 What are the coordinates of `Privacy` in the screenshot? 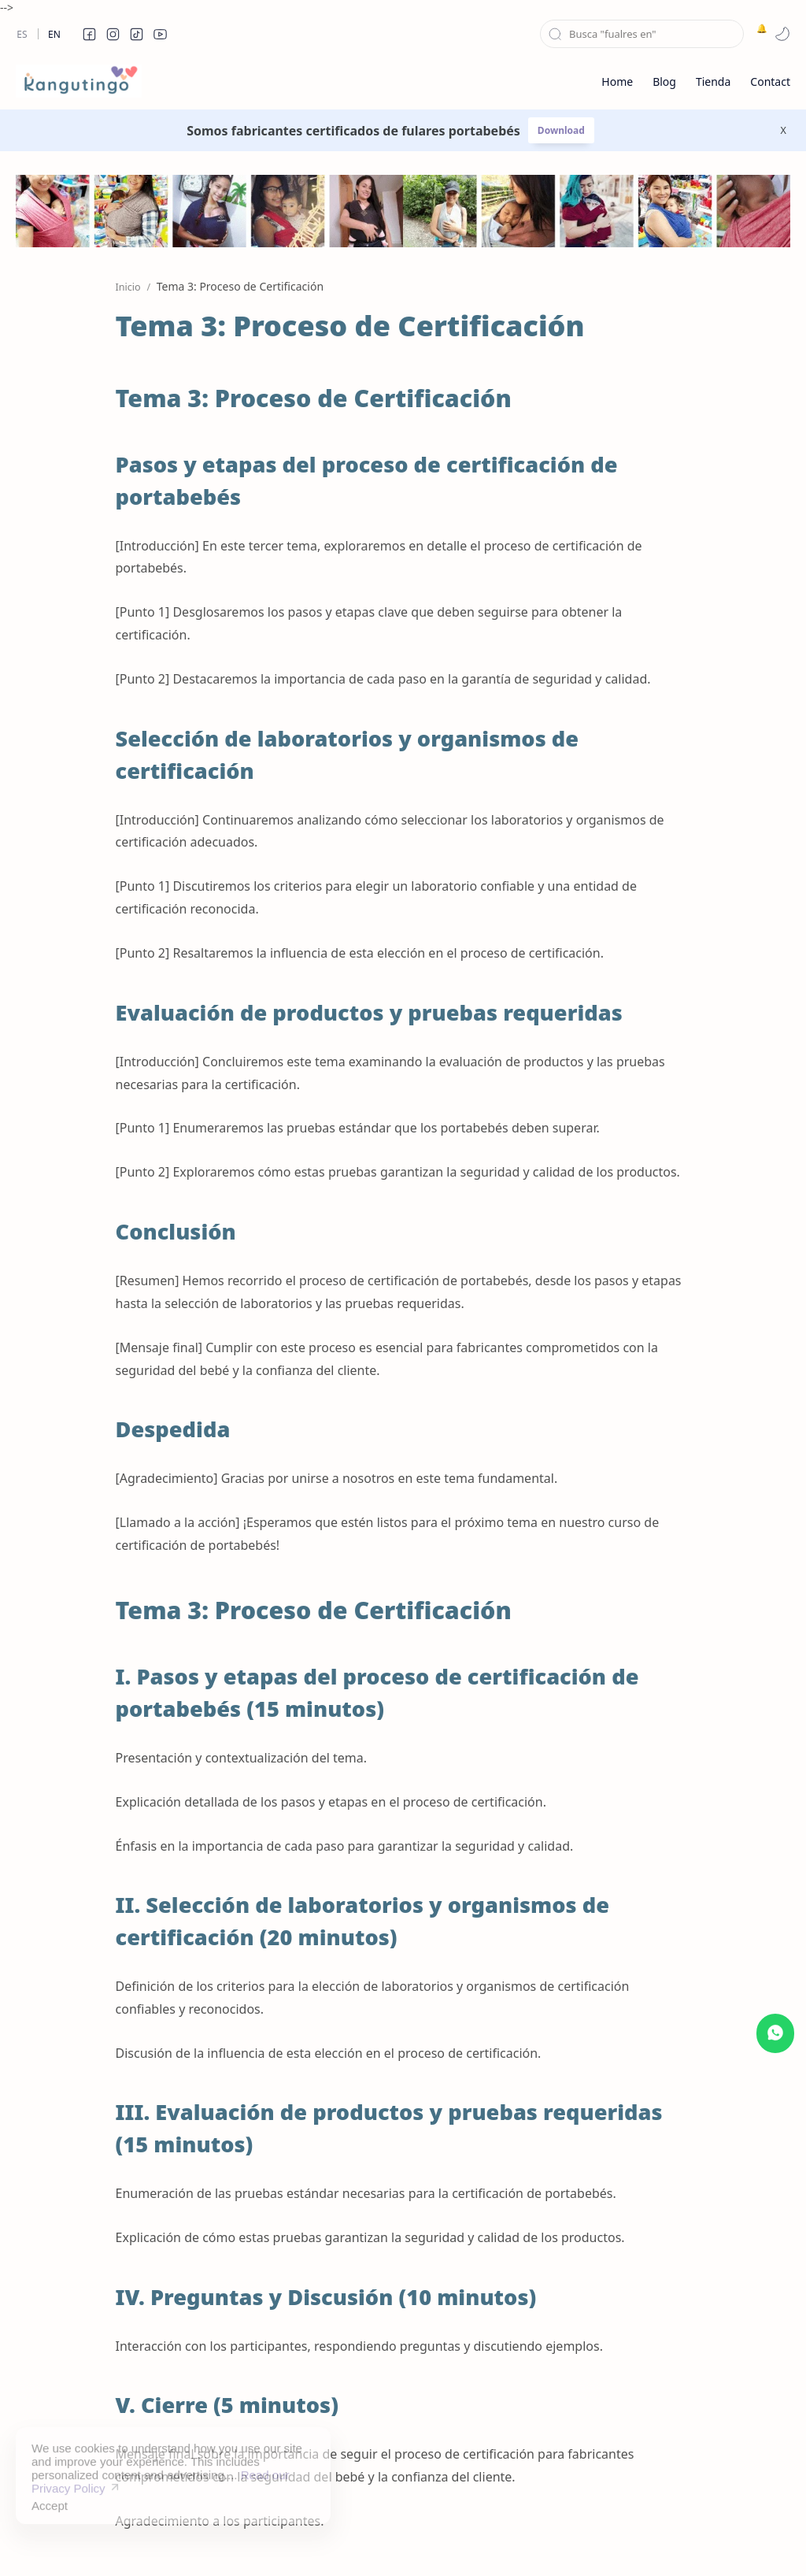 It's located at (468, 2539).